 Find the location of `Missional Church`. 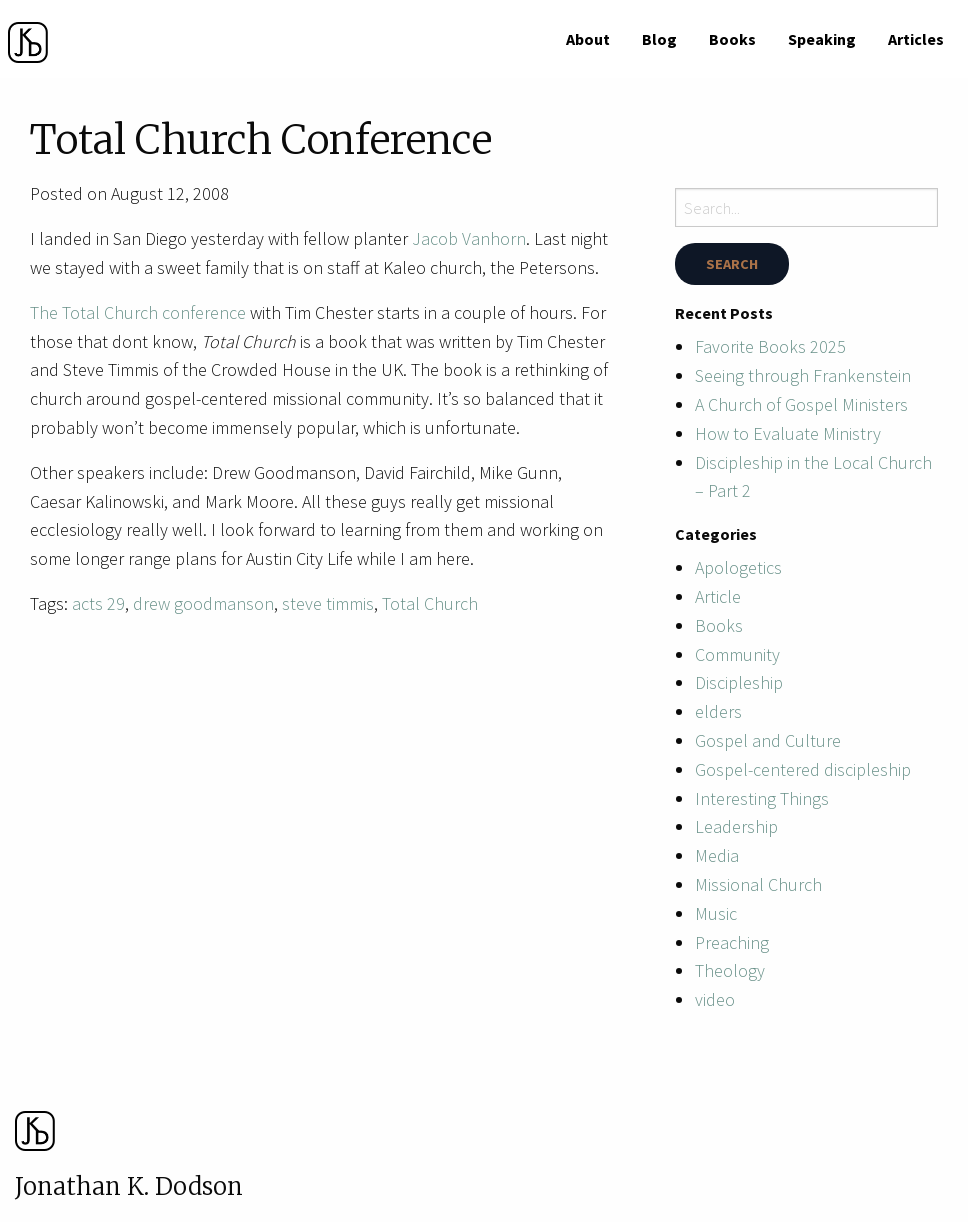

Missional Church is located at coordinates (758, 884).